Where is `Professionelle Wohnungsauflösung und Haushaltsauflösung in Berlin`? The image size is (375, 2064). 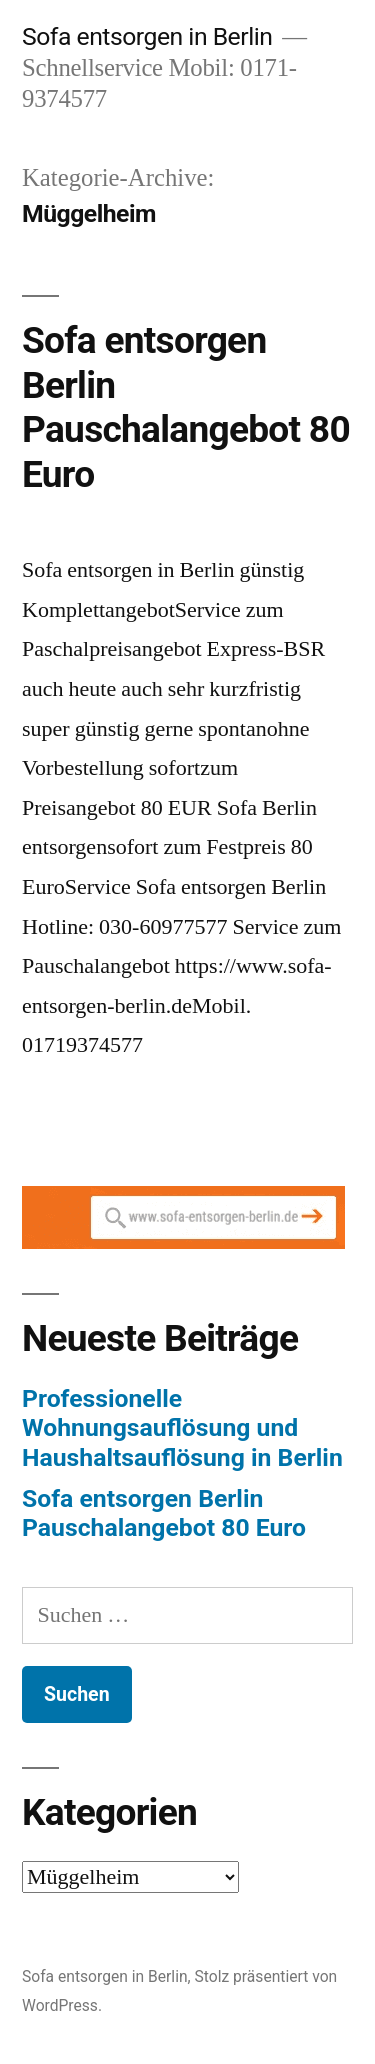
Professionelle Wohnungsauflösung und Haushaltsauflösung in Berlin is located at coordinates (182, 1428).